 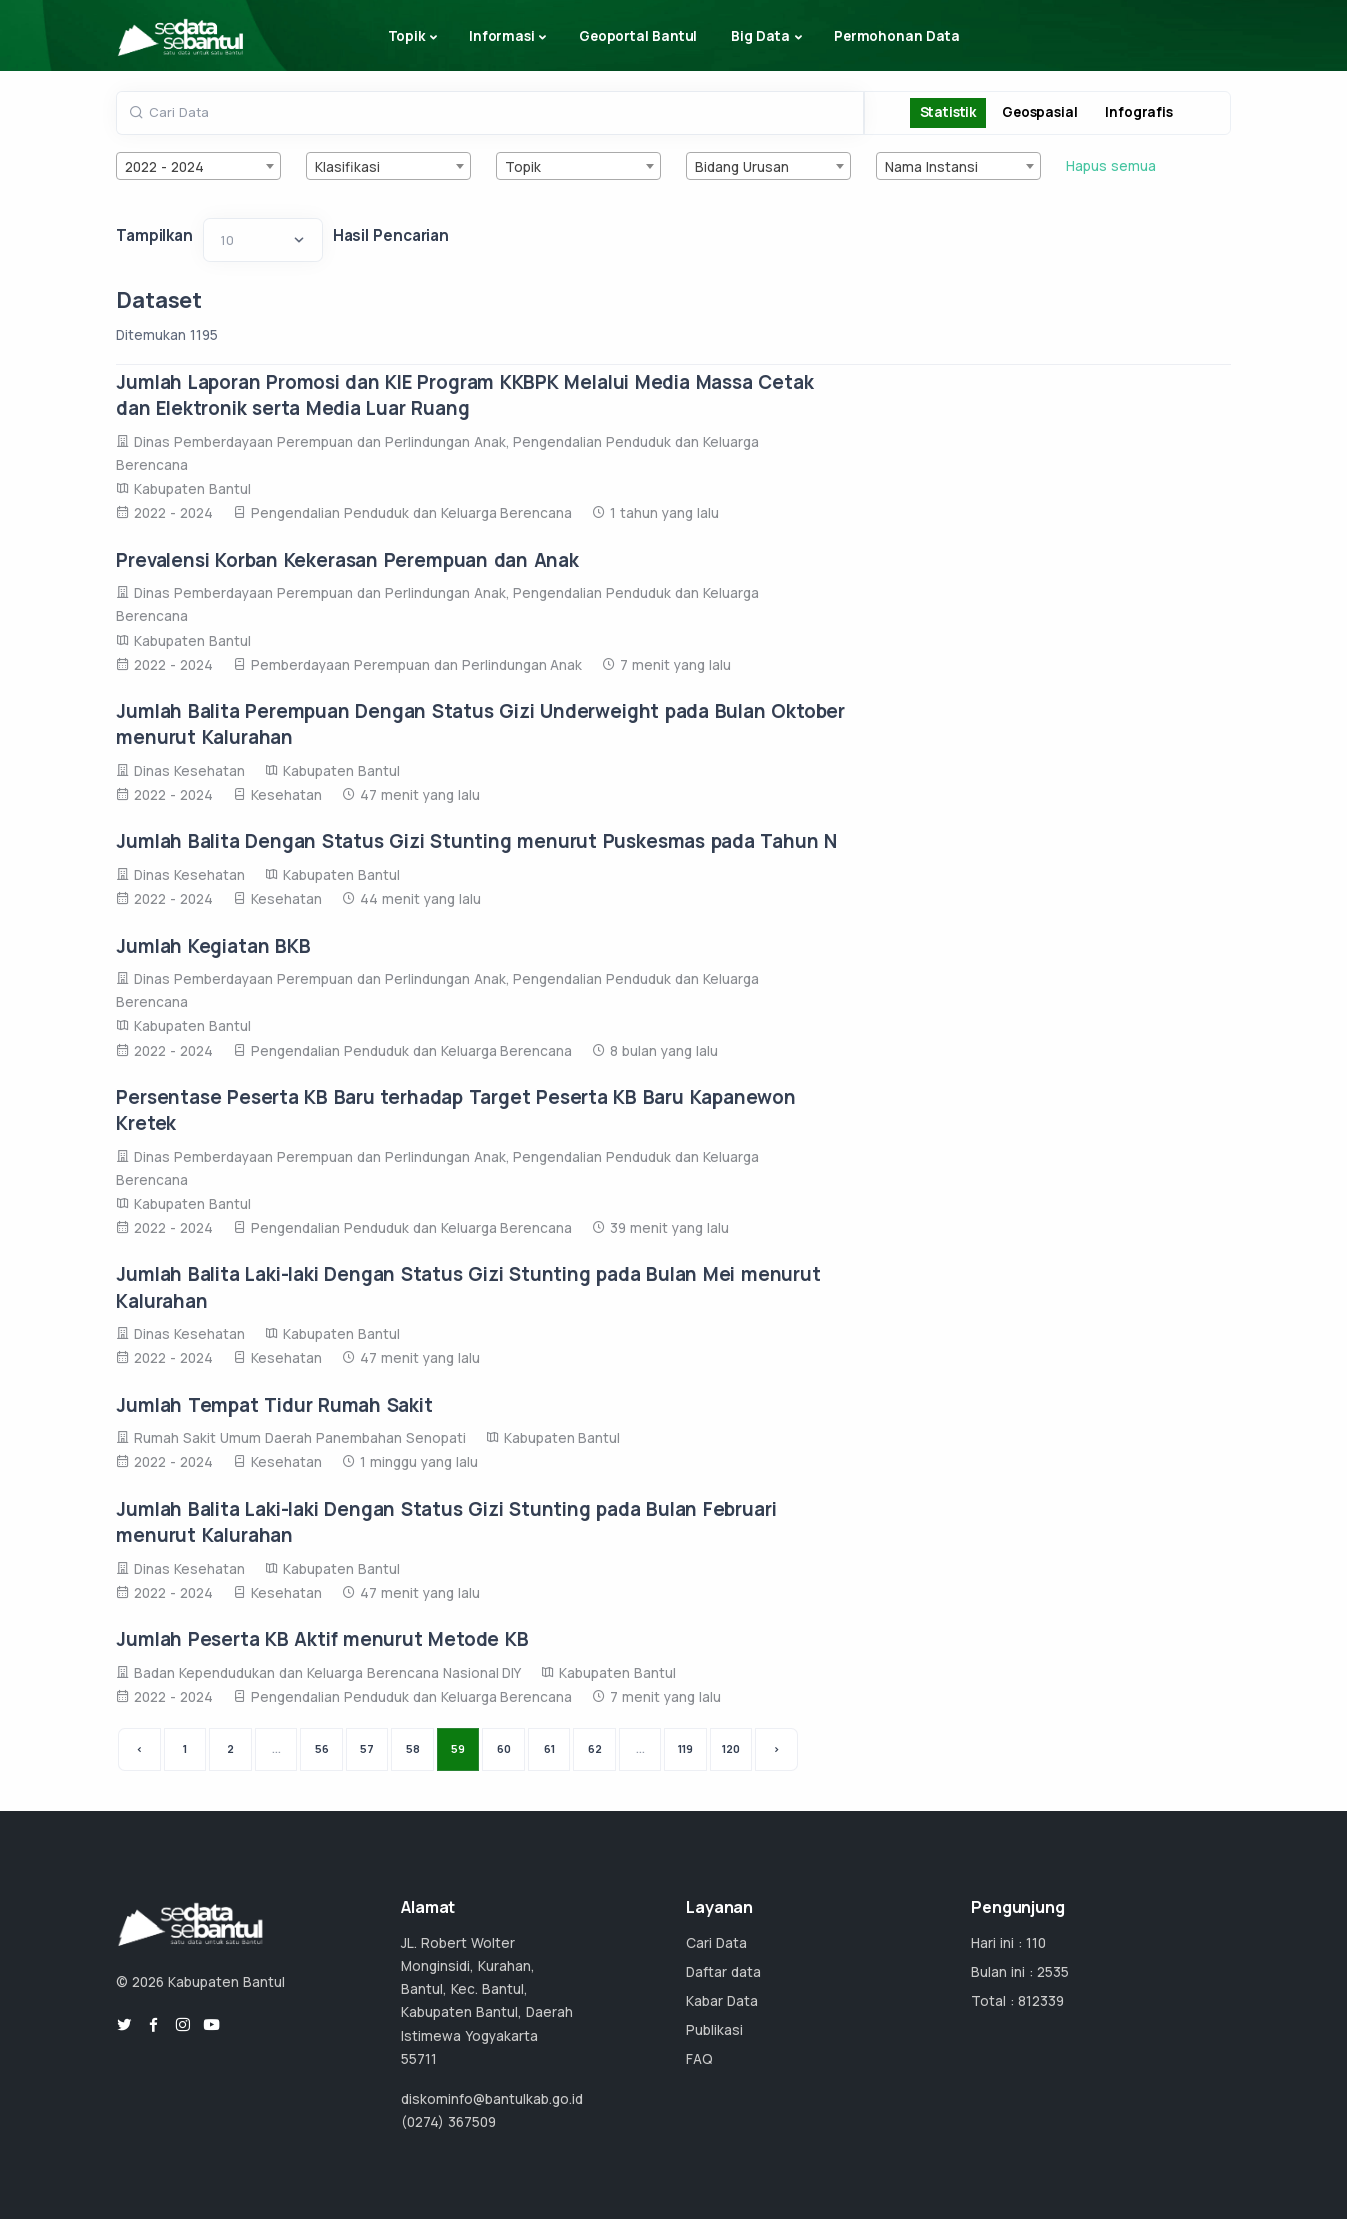 I want to click on [Default select example], so click(x=263, y=240).